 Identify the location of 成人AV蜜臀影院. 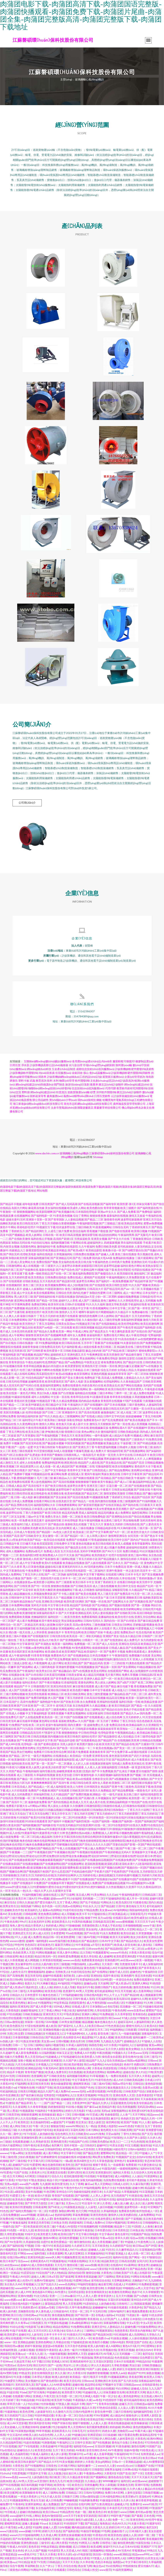
(153, 2466).